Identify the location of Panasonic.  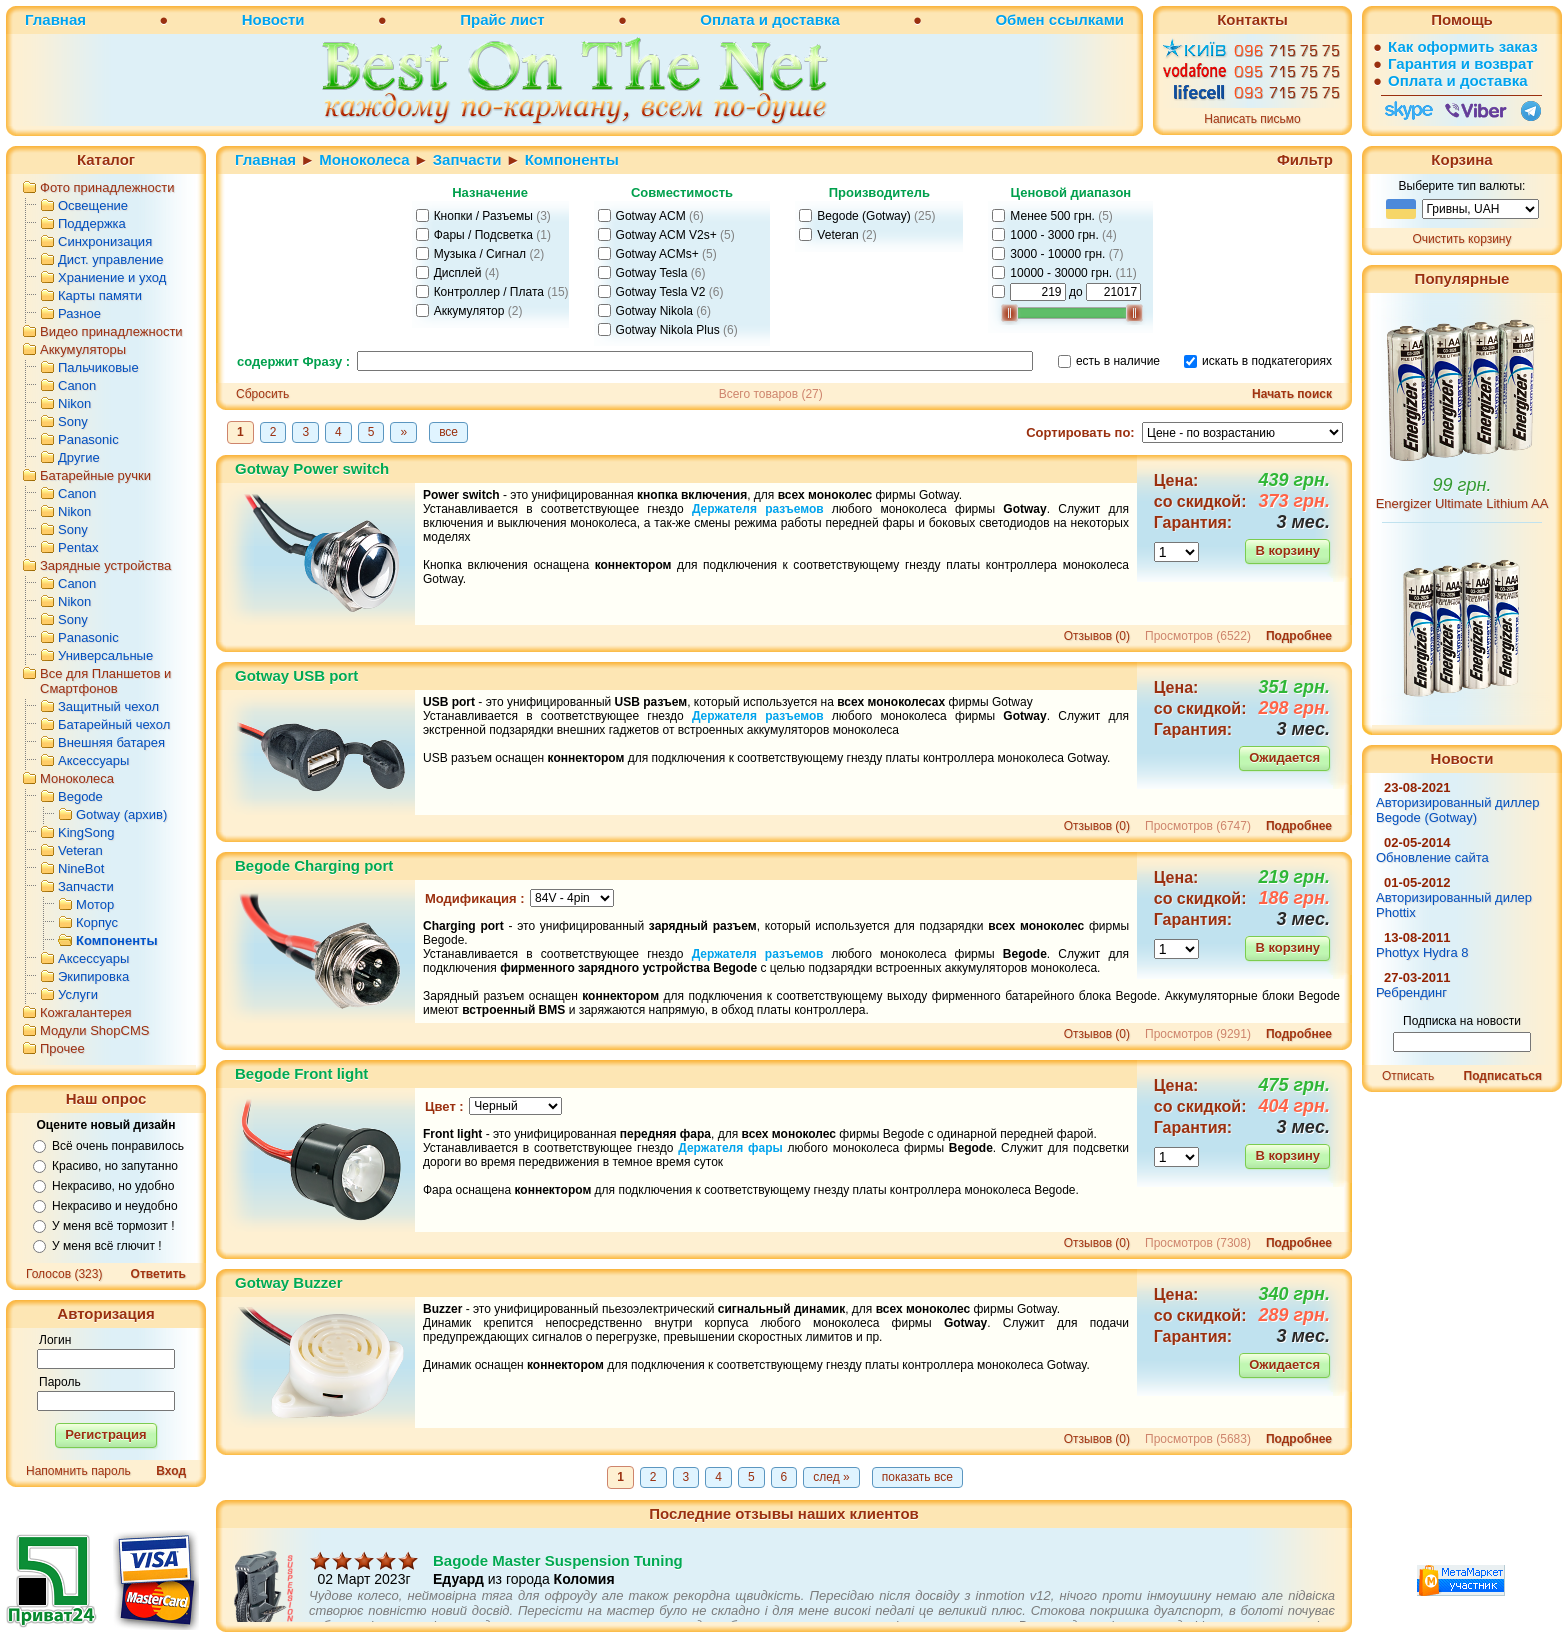
(88, 439).